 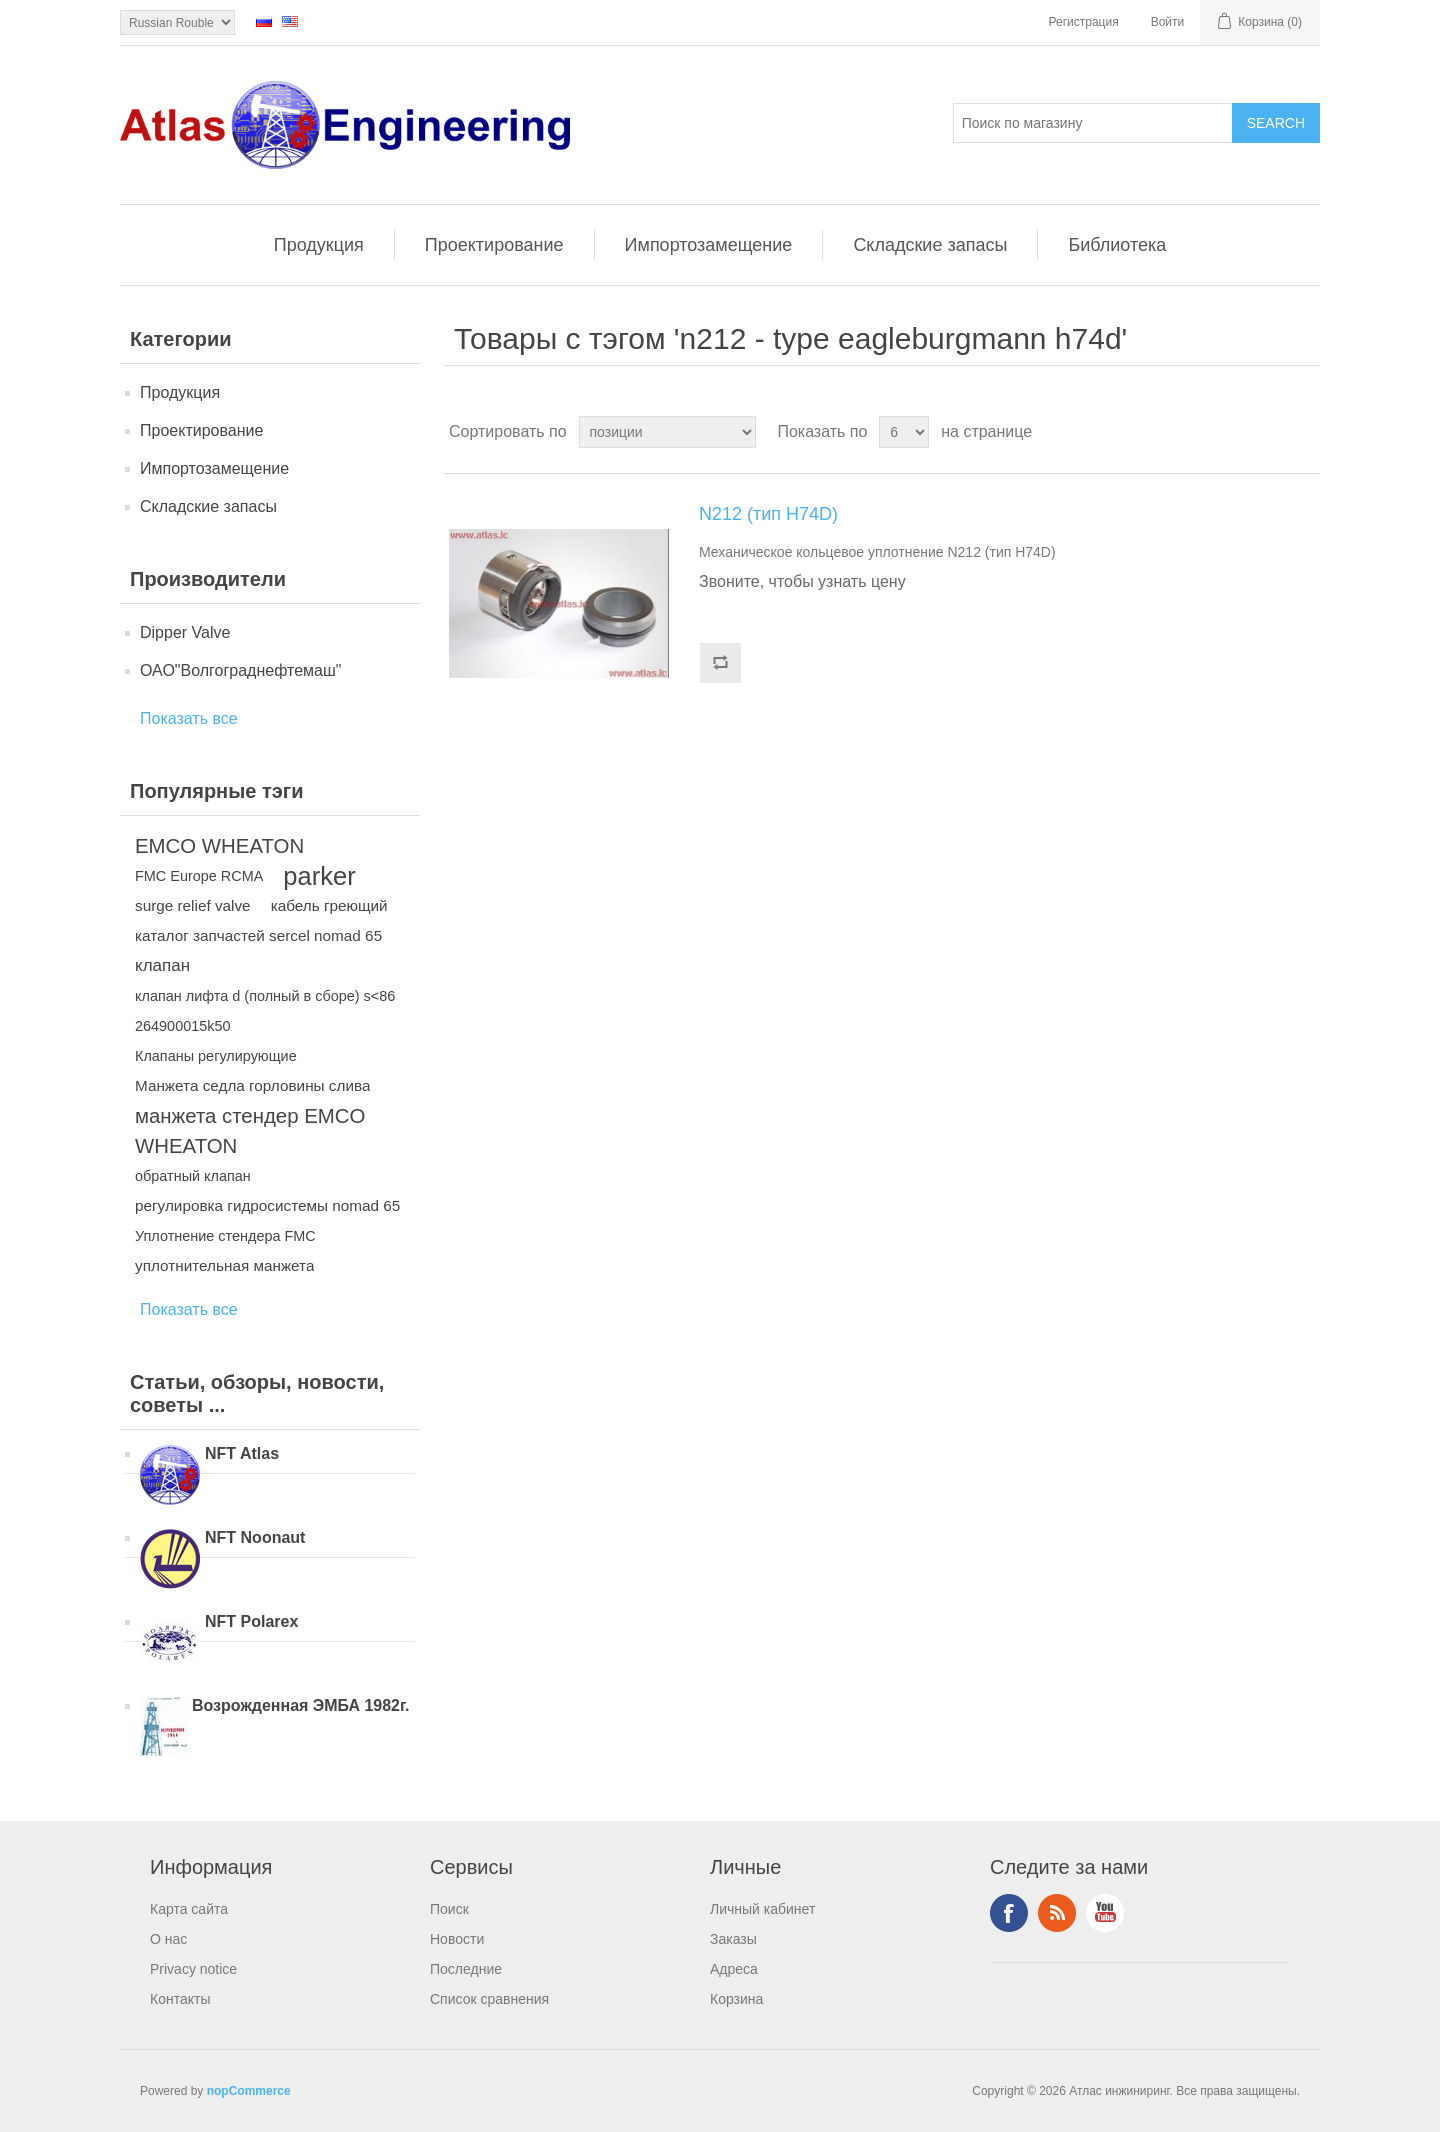 What do you see at coordinates (250, 1131) in the screenshot?
I see `манжета стендер EMCO WHEATON` at bounding box center [250, 1131].